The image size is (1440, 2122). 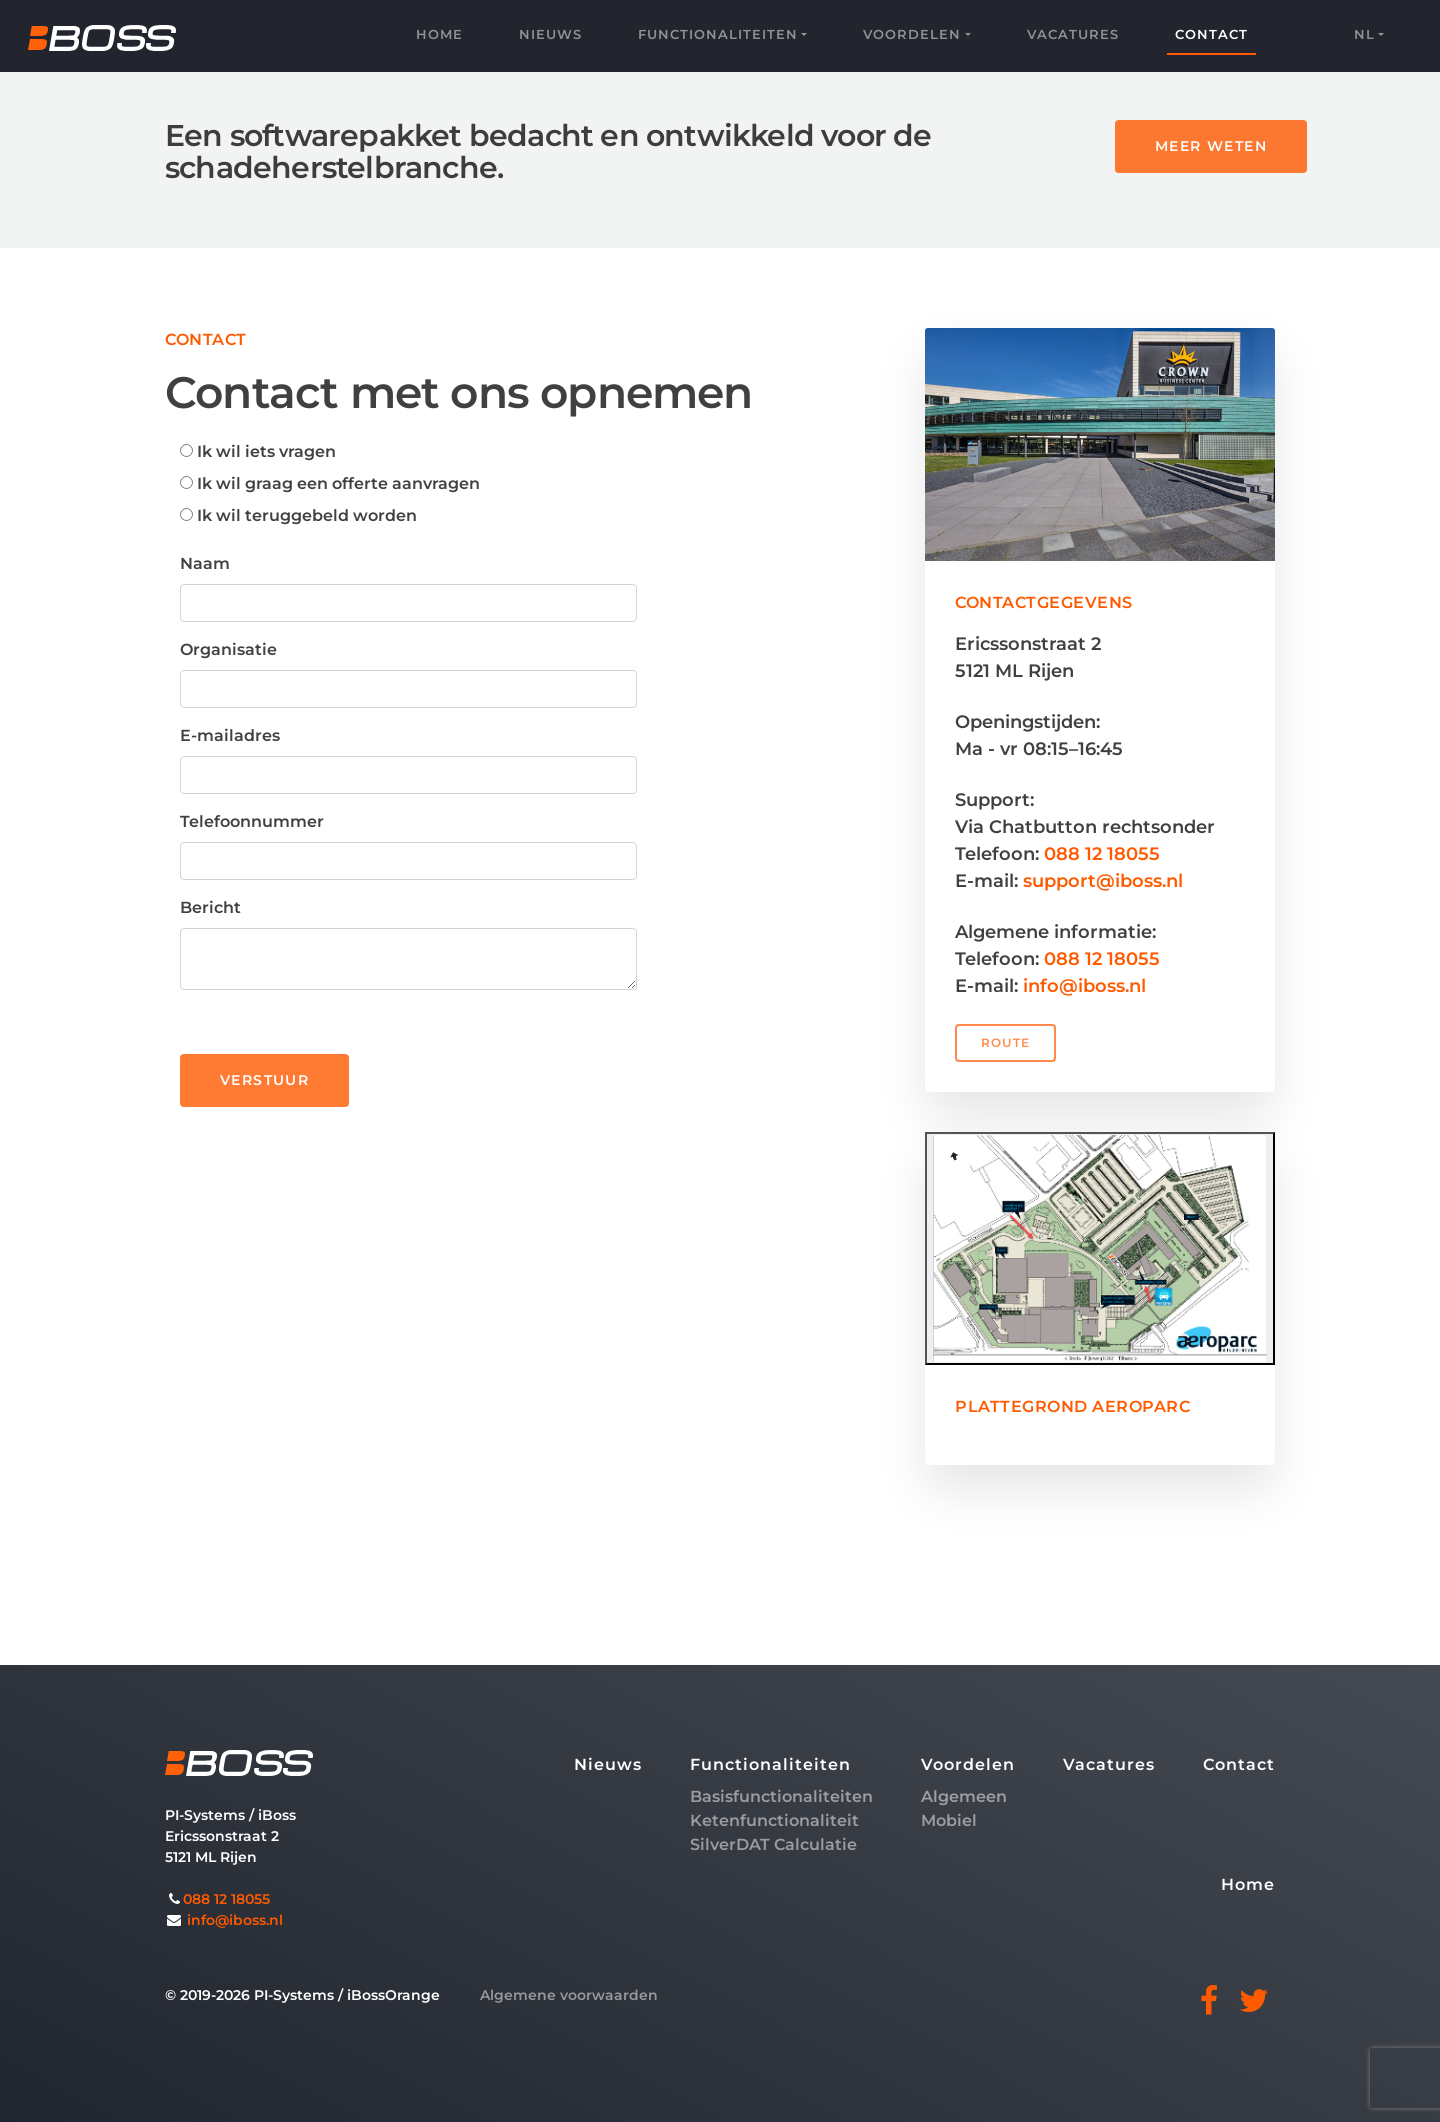 What do you see at coordinates (1103, 881) in the screenshot?
I see `support@iboss.nl` at bounding box center [1103, 881].